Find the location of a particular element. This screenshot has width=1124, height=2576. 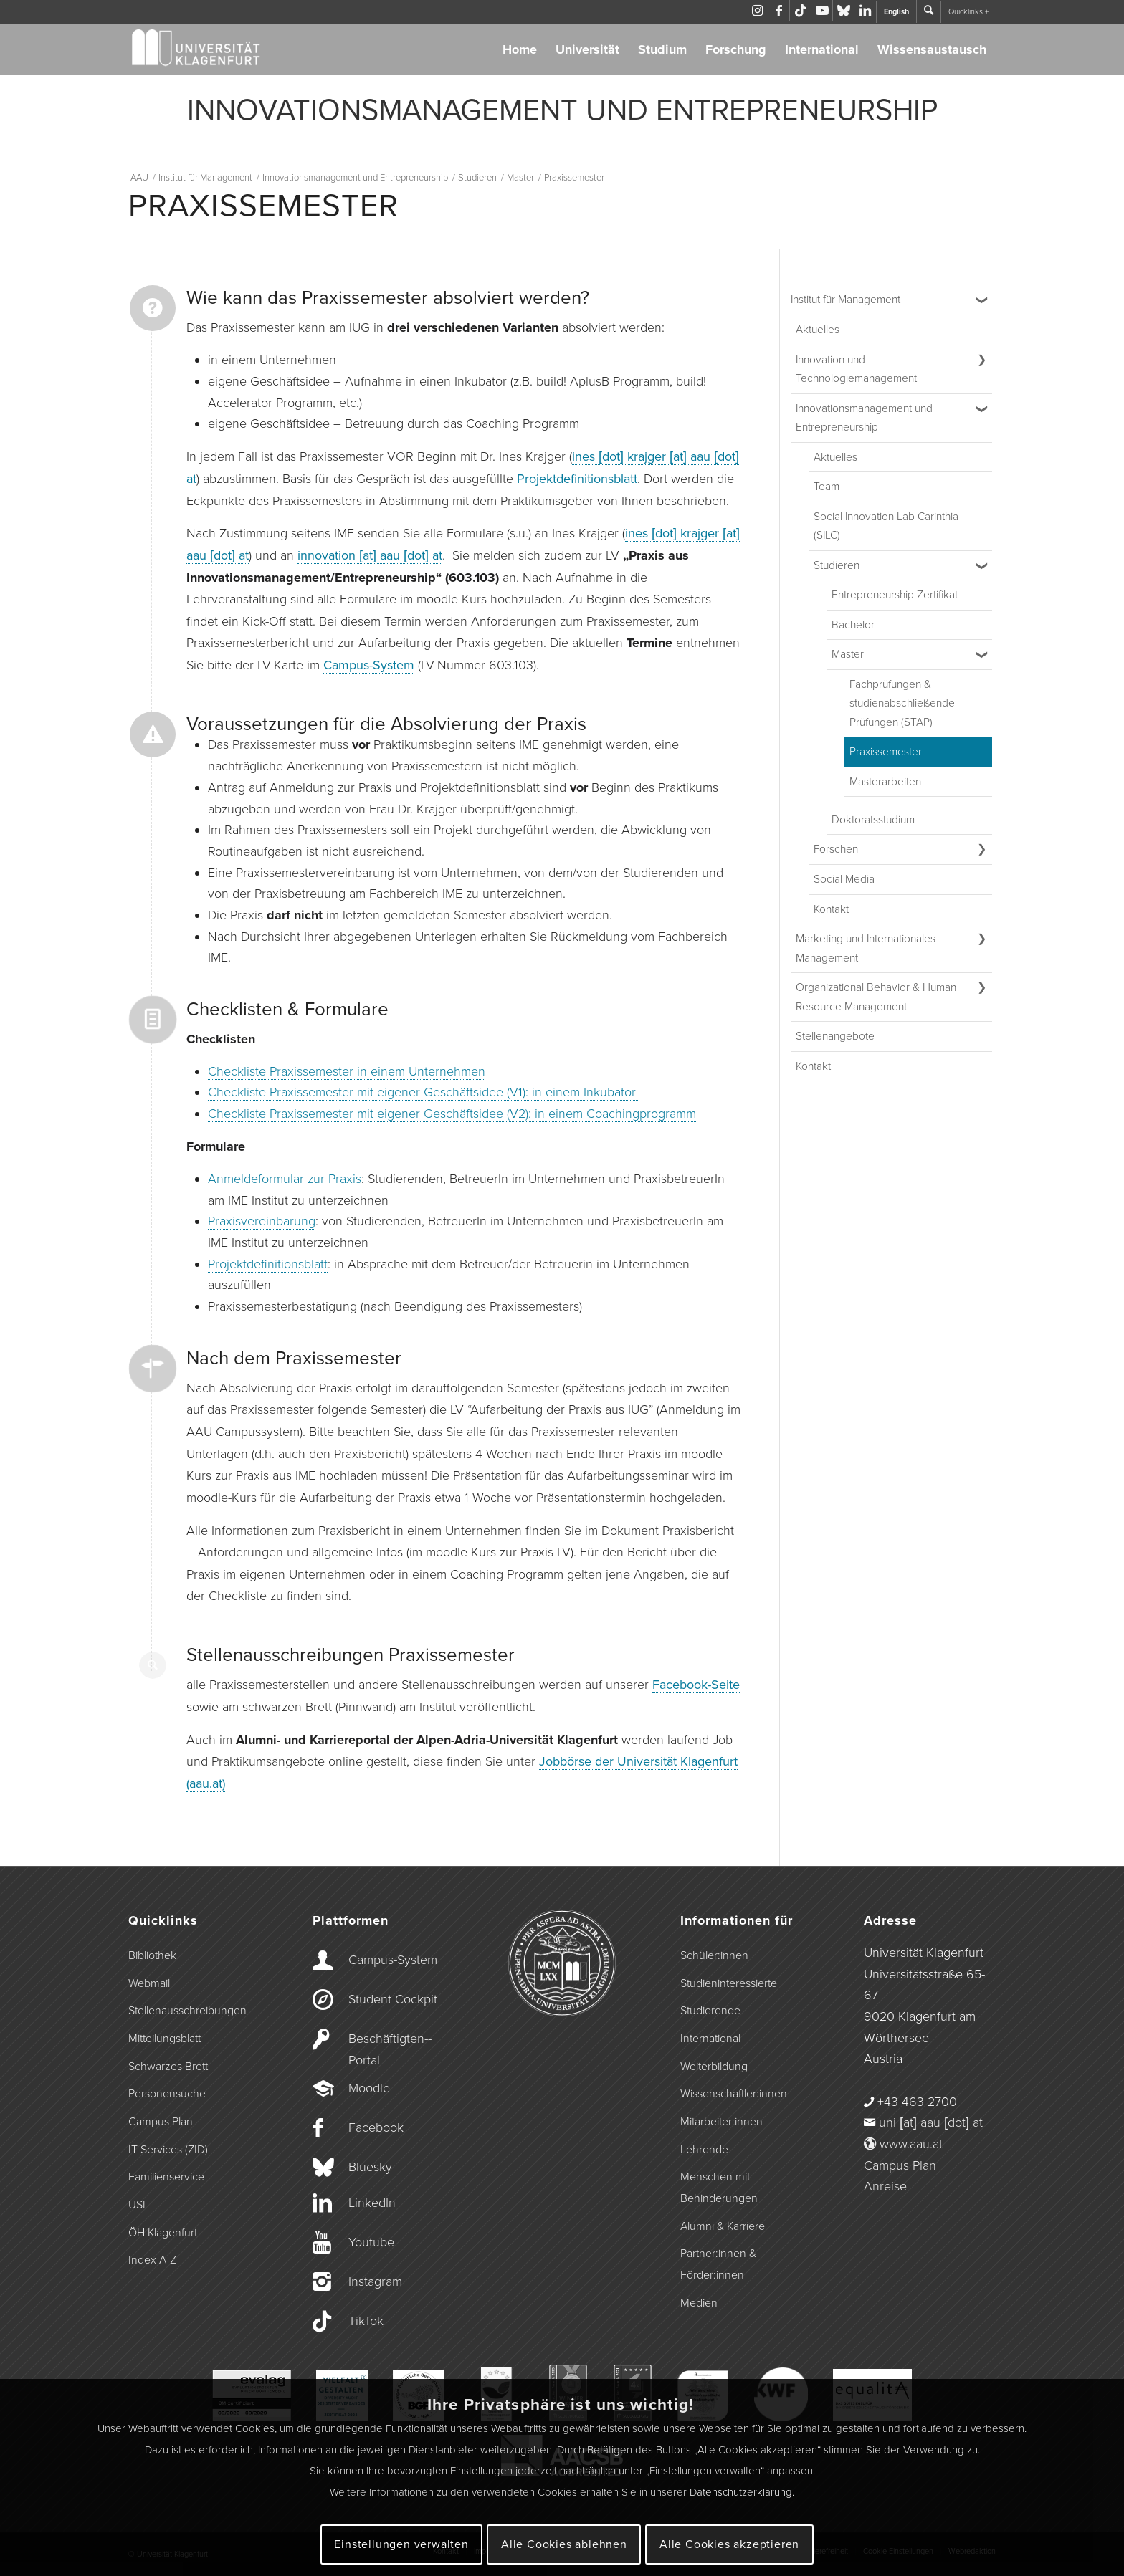

ÖH Klagenfurt is located at coordinates (162, 2233).